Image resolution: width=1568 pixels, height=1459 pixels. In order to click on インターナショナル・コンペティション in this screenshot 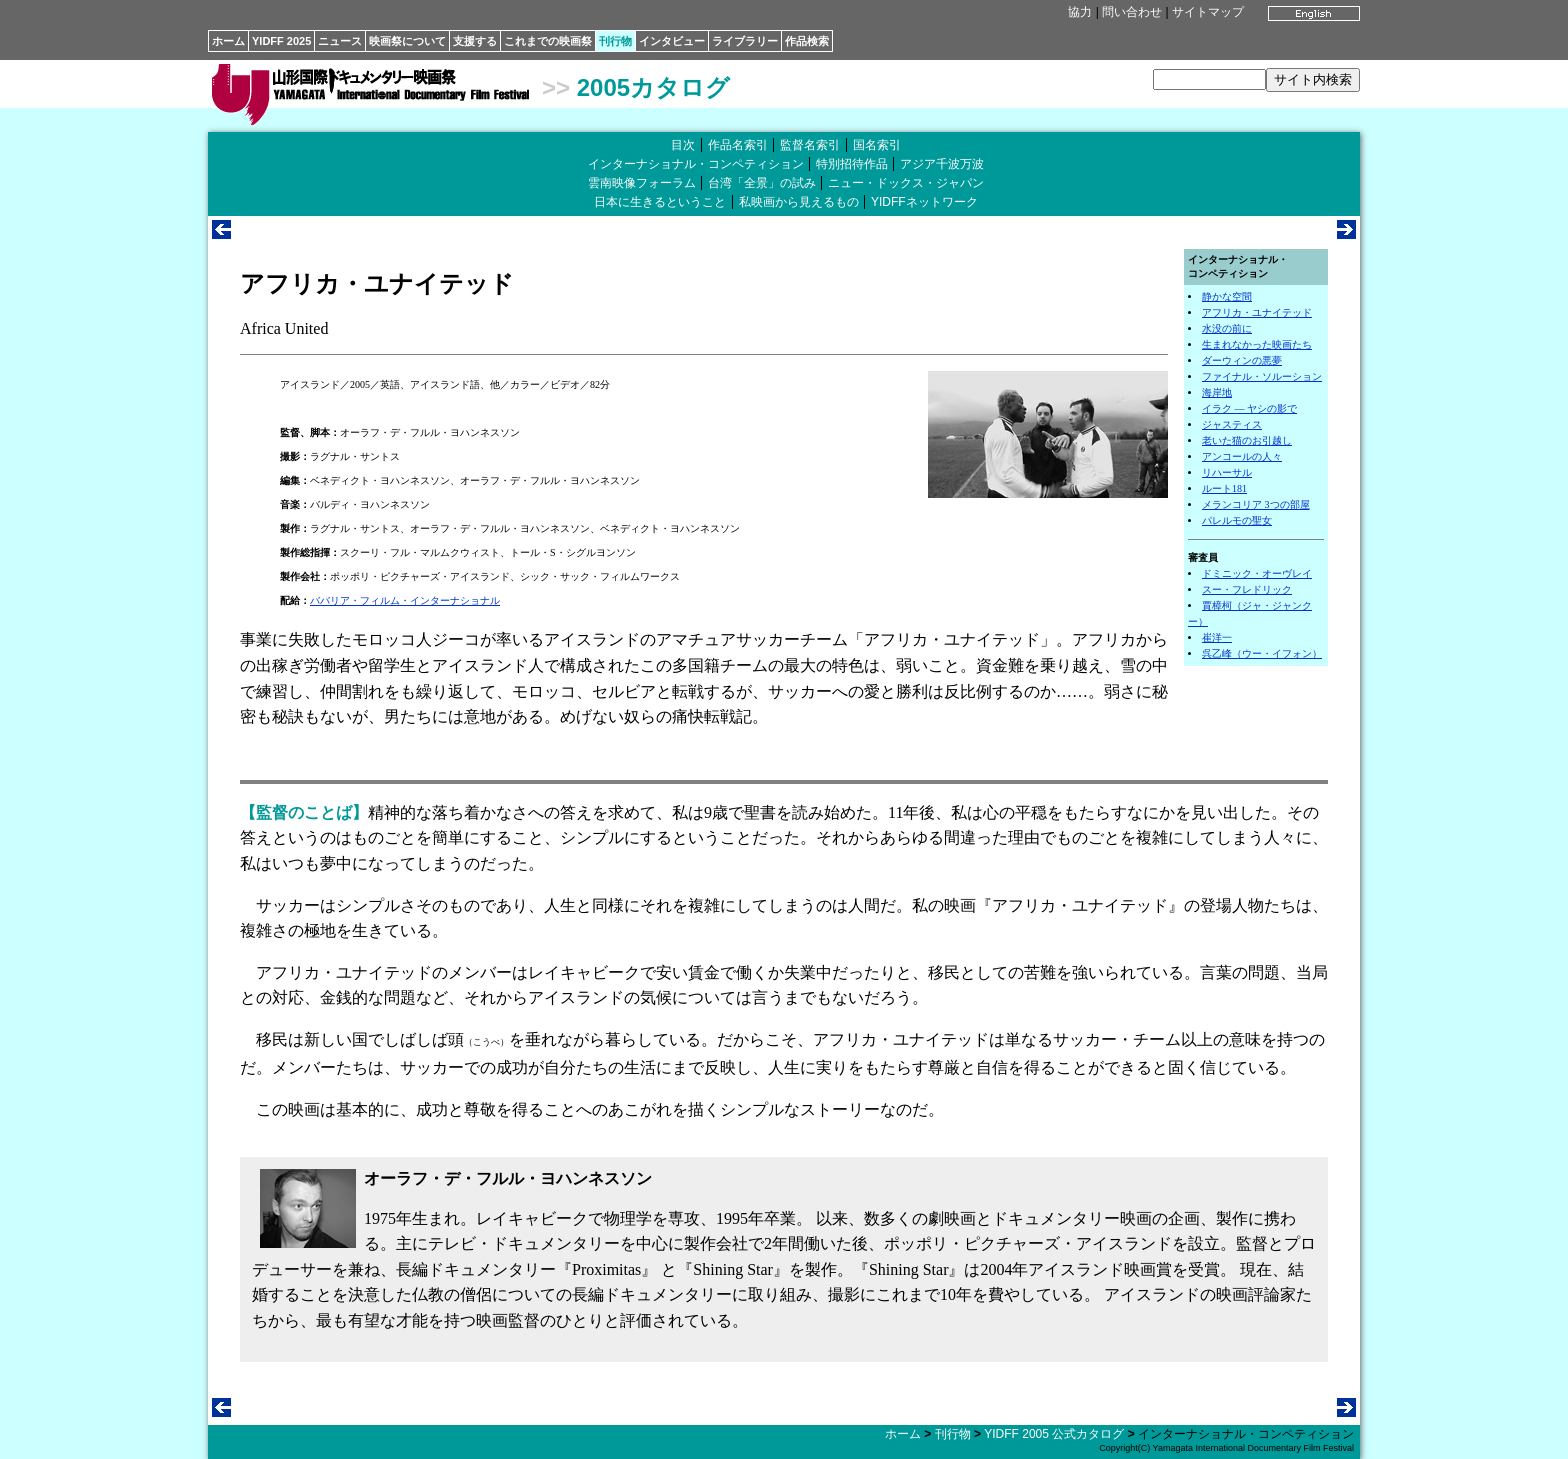, I will do `click(696, 164)`.